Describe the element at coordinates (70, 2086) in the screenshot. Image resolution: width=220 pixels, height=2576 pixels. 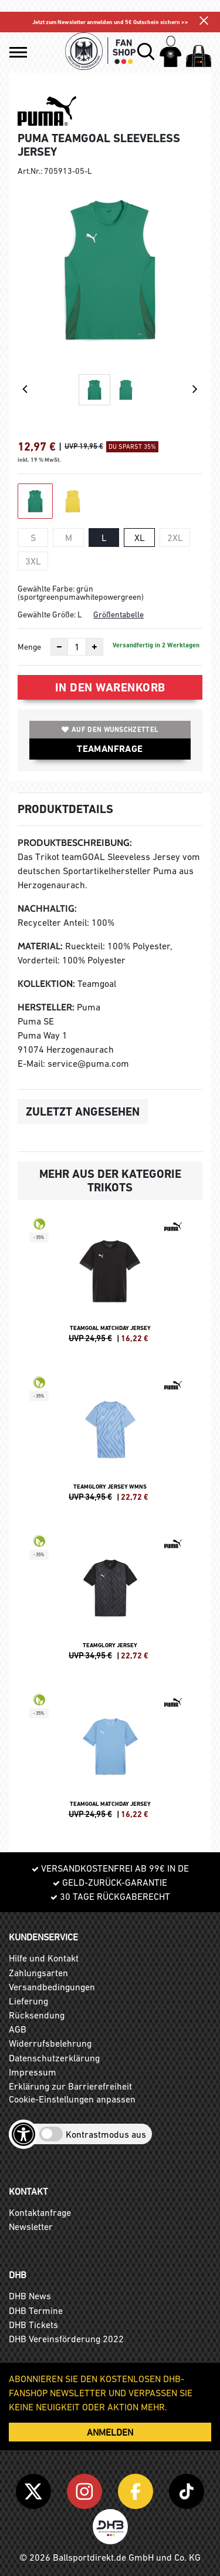
I see `Erklärung zur Barrierefreiheit` at that location.